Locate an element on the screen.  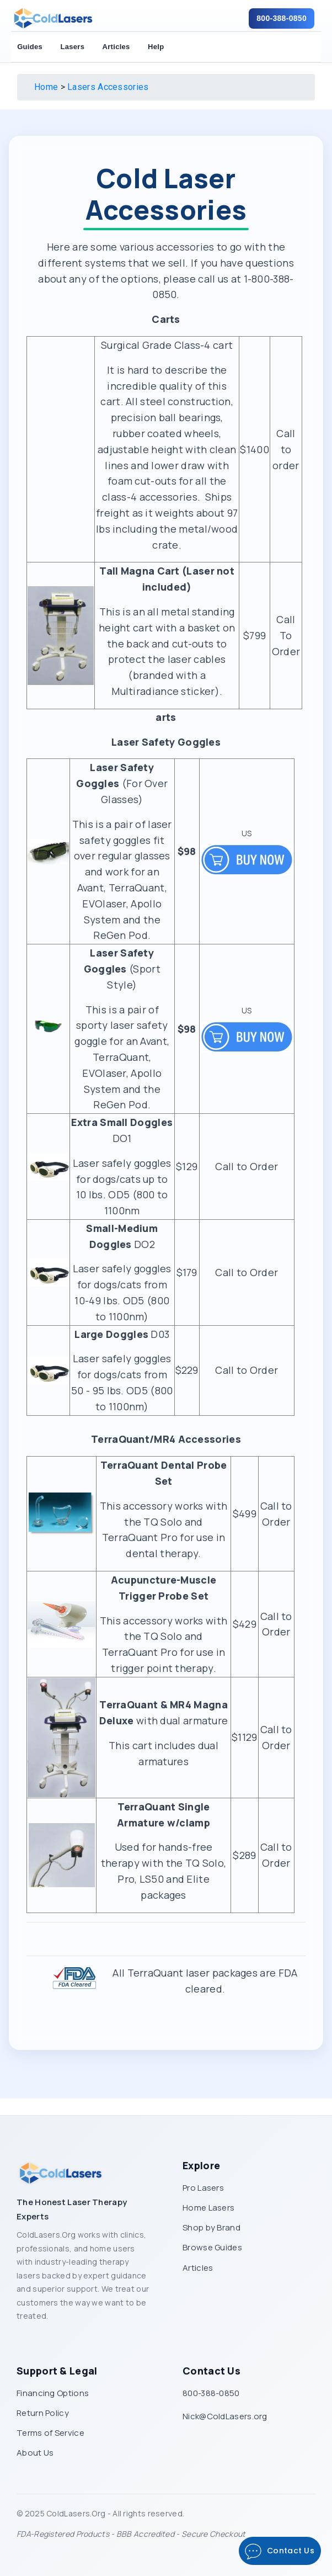
800-388-0850 is located at coordinates (281, 18).